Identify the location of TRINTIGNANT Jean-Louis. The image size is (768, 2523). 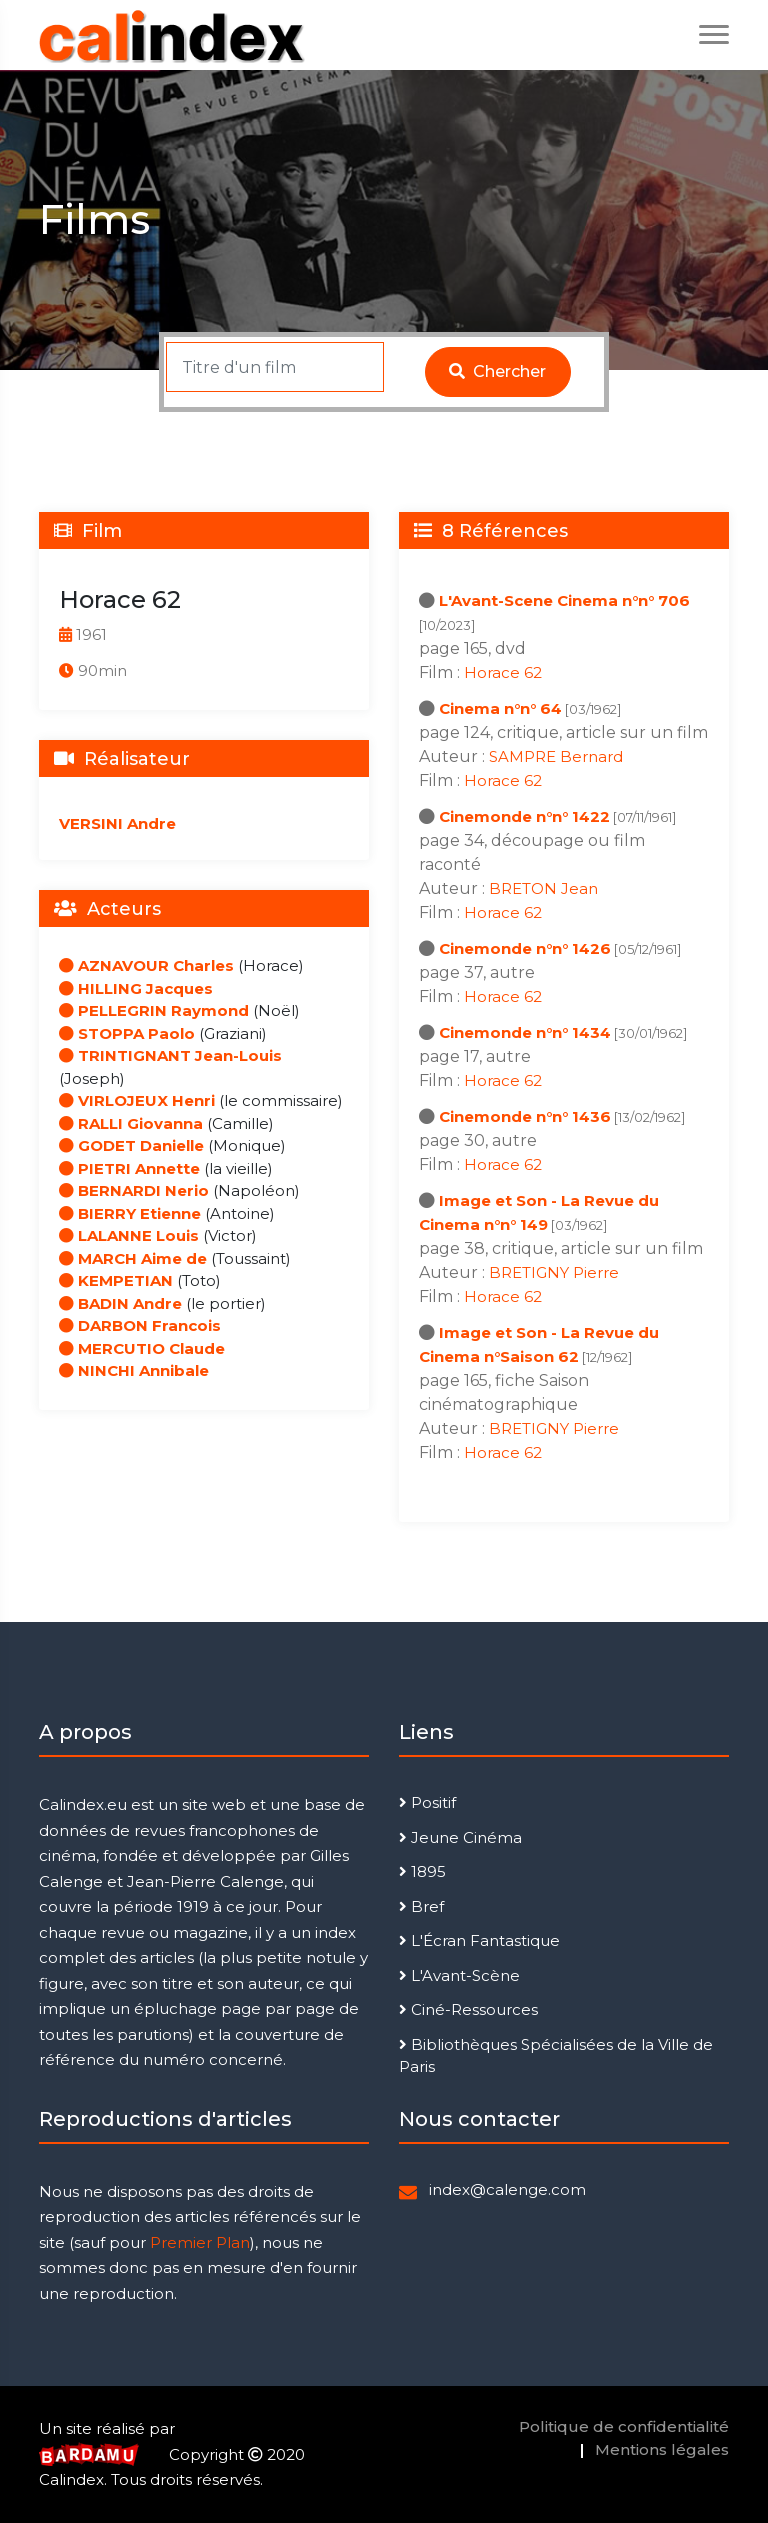
(170, 1055).